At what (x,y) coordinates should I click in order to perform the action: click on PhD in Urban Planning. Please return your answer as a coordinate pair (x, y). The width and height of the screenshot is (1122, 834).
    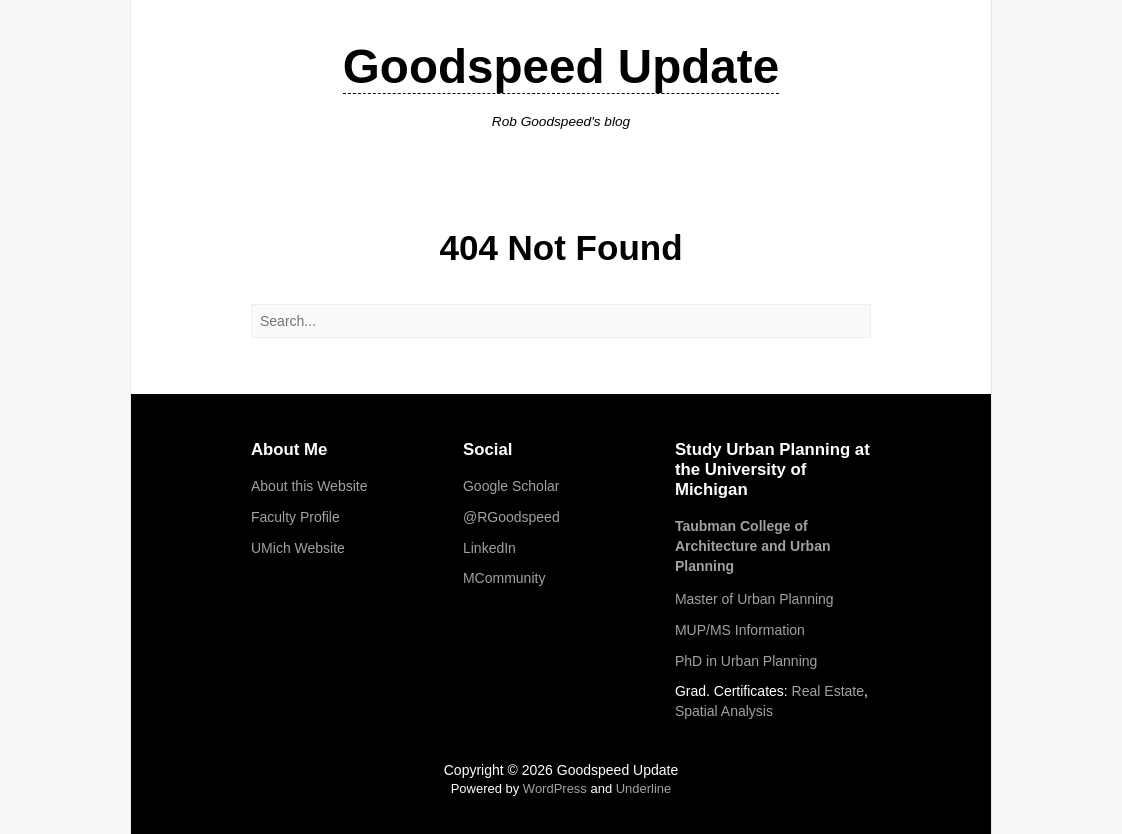
    Looking at the image, I should click on (746, 661).